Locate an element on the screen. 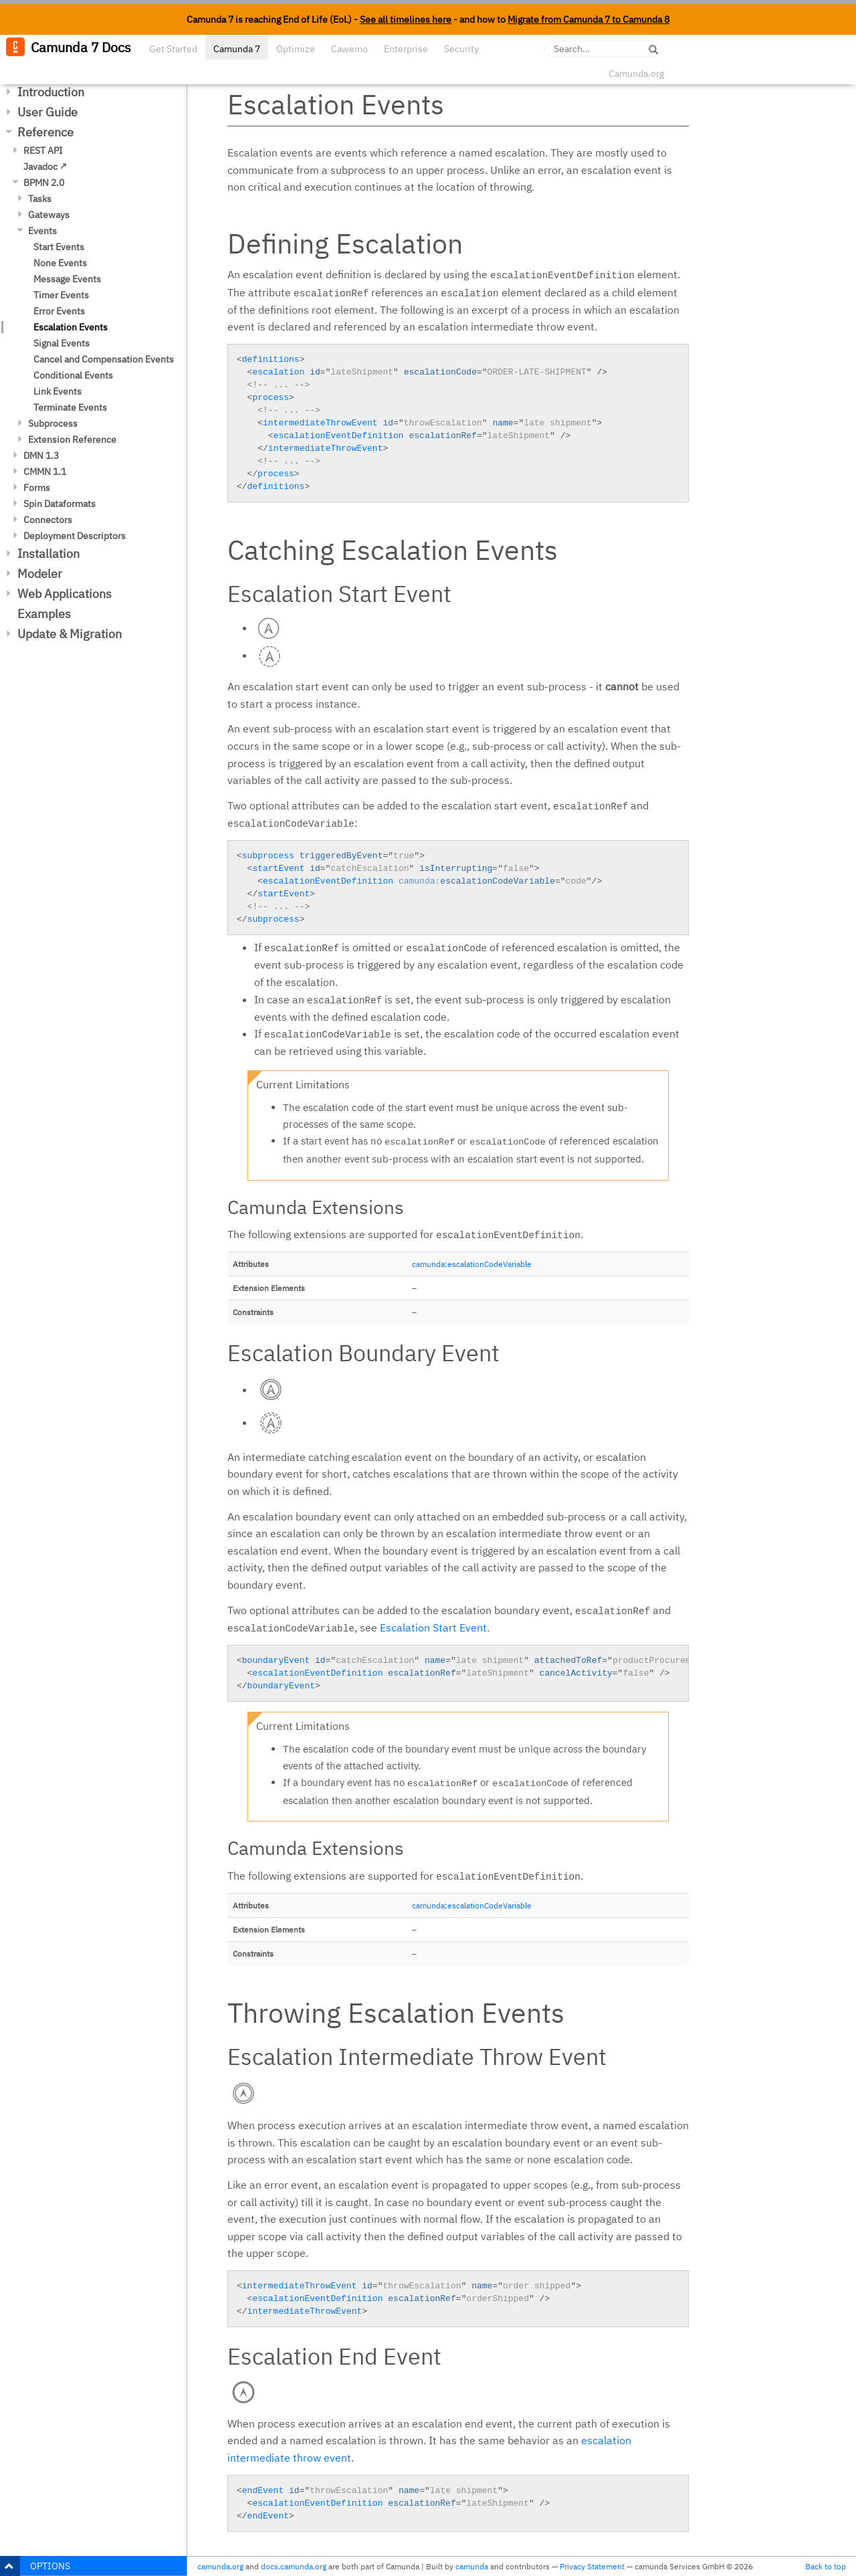 Image resolution: width=856 pixels, height=2576 pixels. CMMN 1.1 is located at coordinates (44, 472).